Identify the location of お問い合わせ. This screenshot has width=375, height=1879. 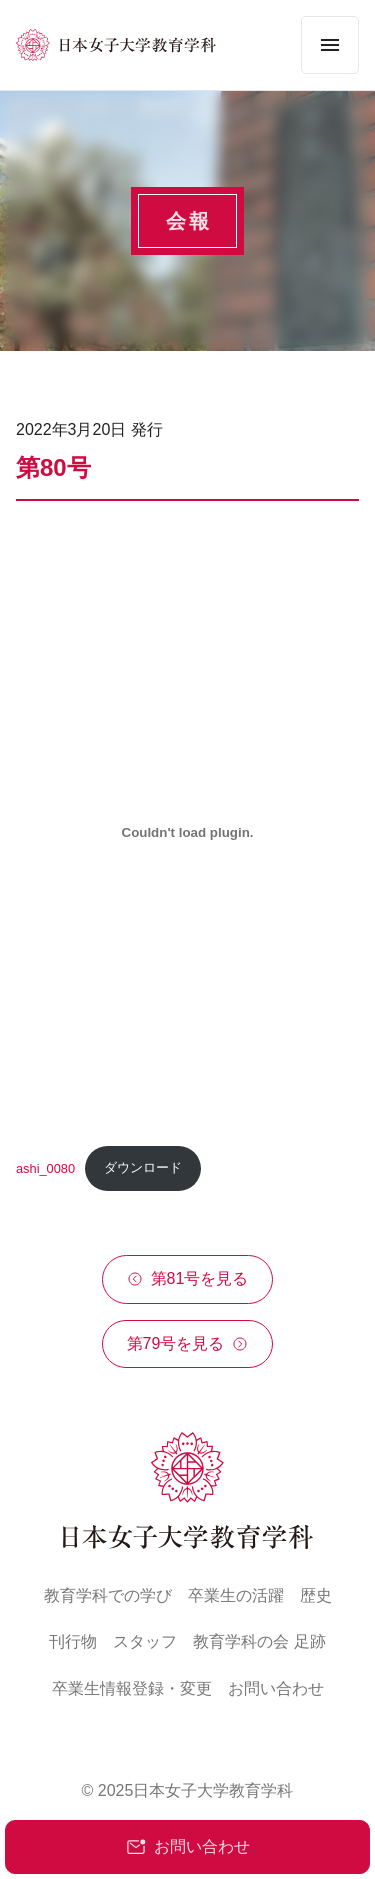
(188, 1847).